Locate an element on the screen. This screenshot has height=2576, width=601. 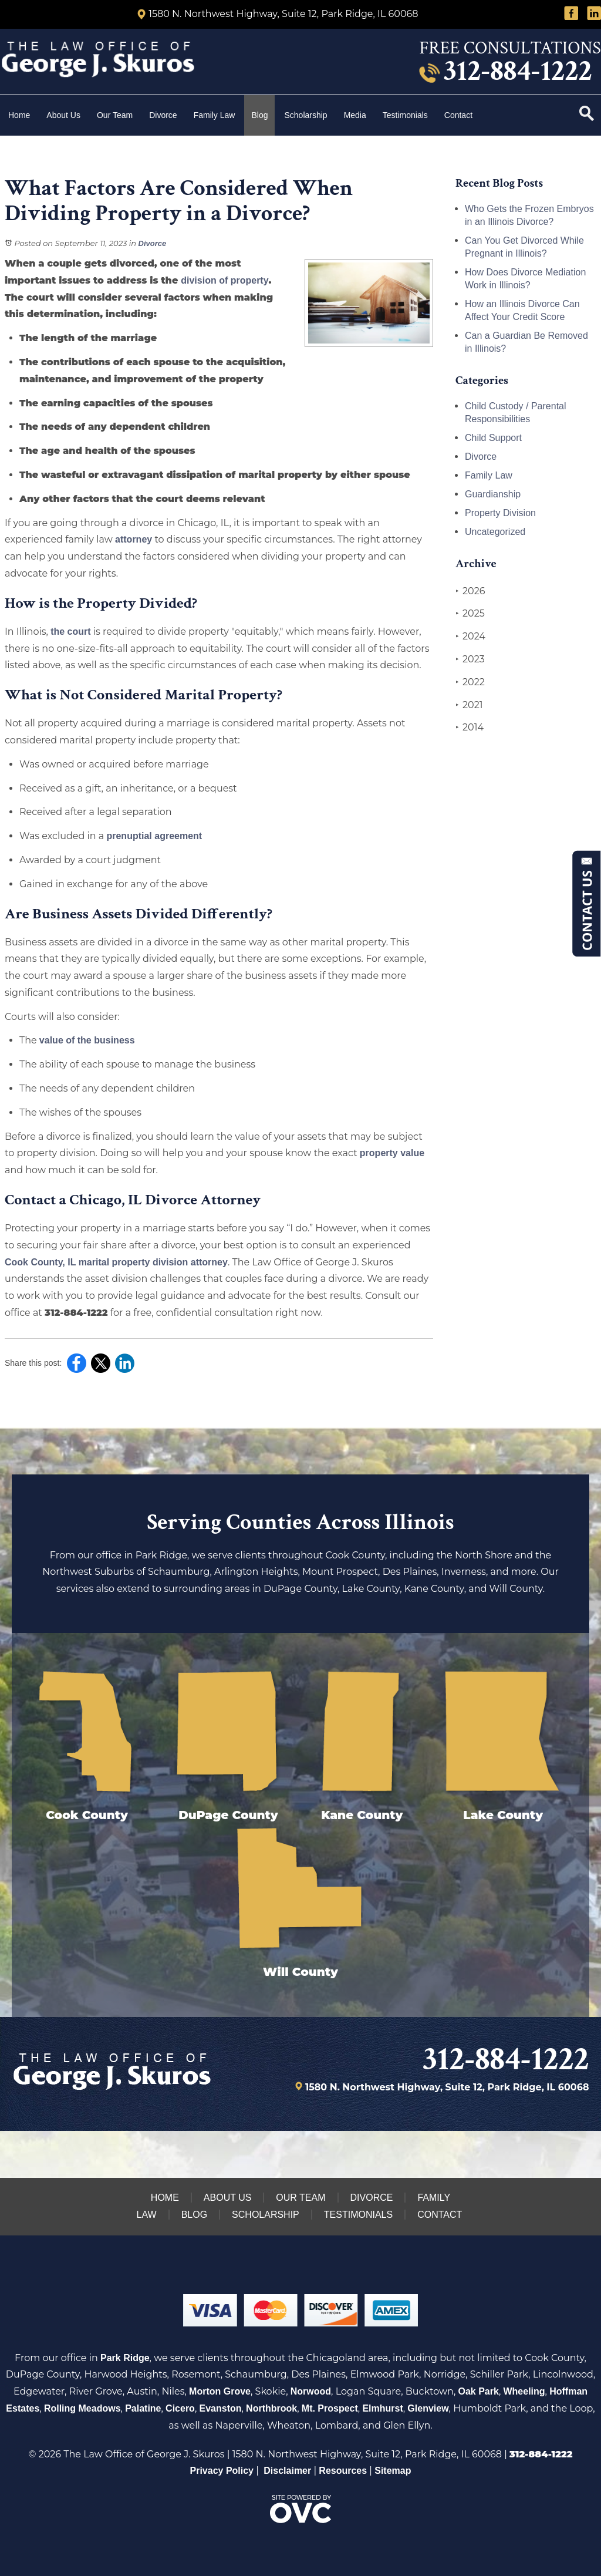
About Us is located at coordinates (63, 115).